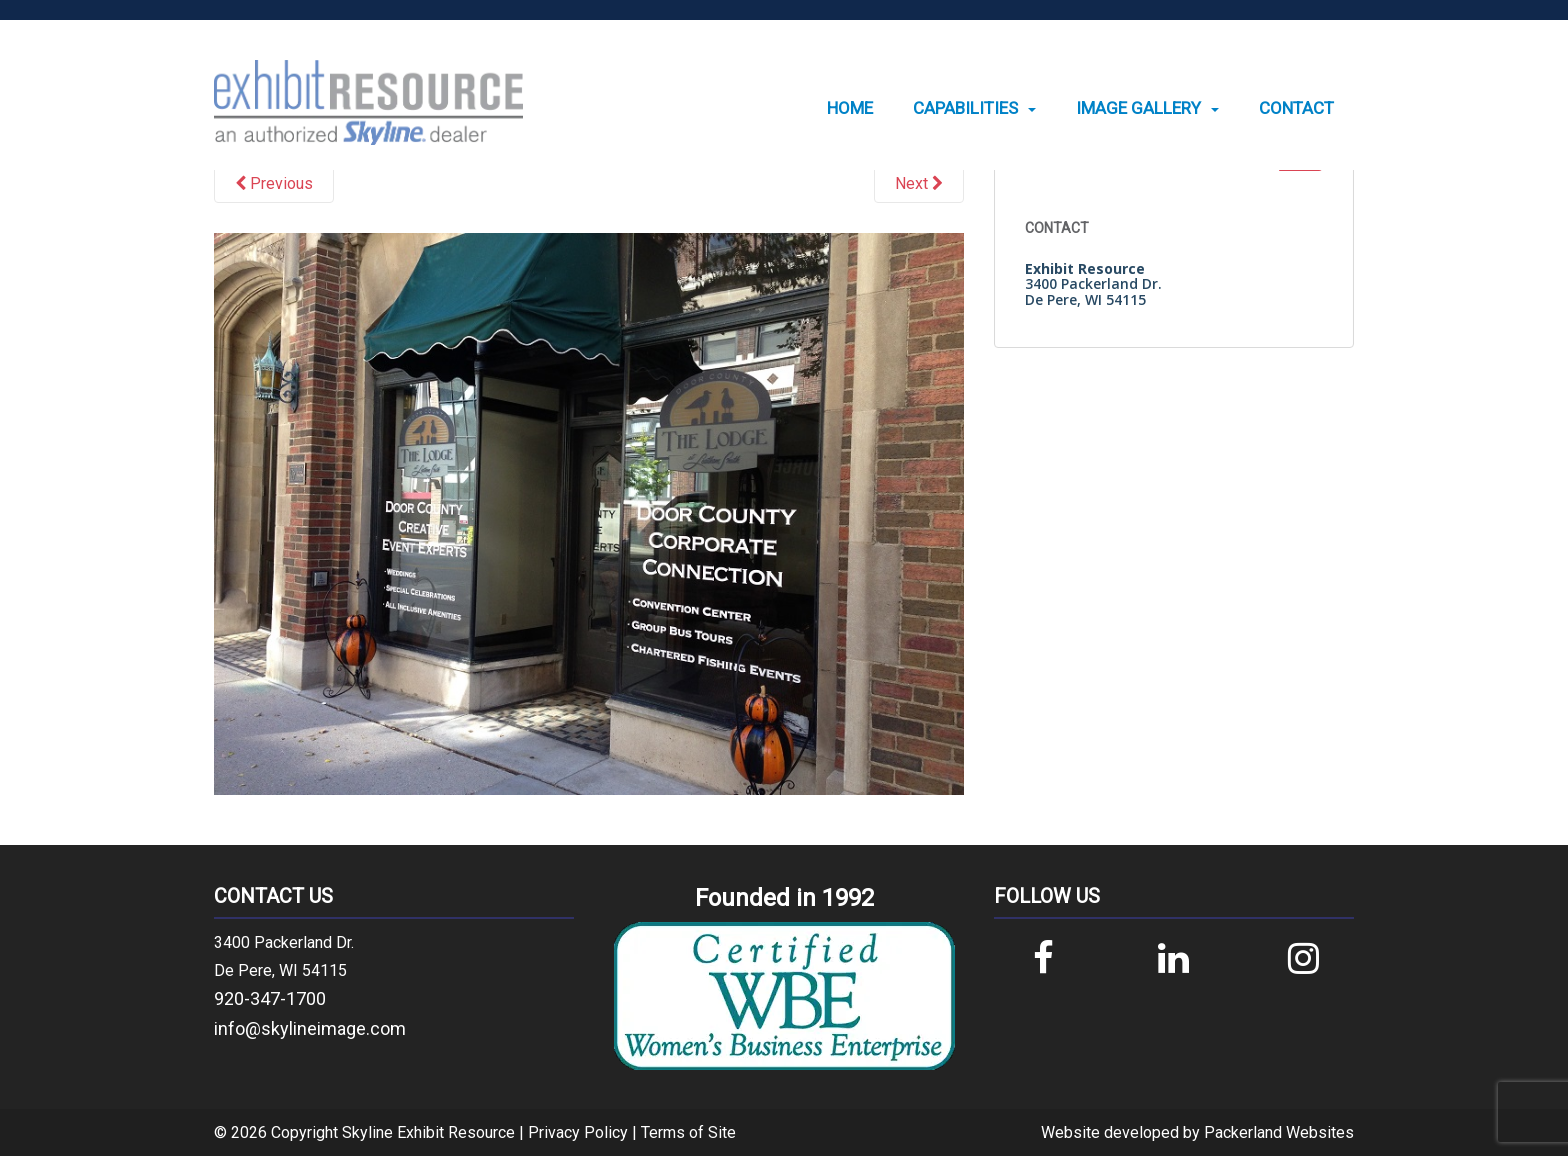 The height and width of the screenshot is (1156, 1568). Describe the element at coordinates (1138, 108) in the screenshot. I see `Image Gallery` at that location.